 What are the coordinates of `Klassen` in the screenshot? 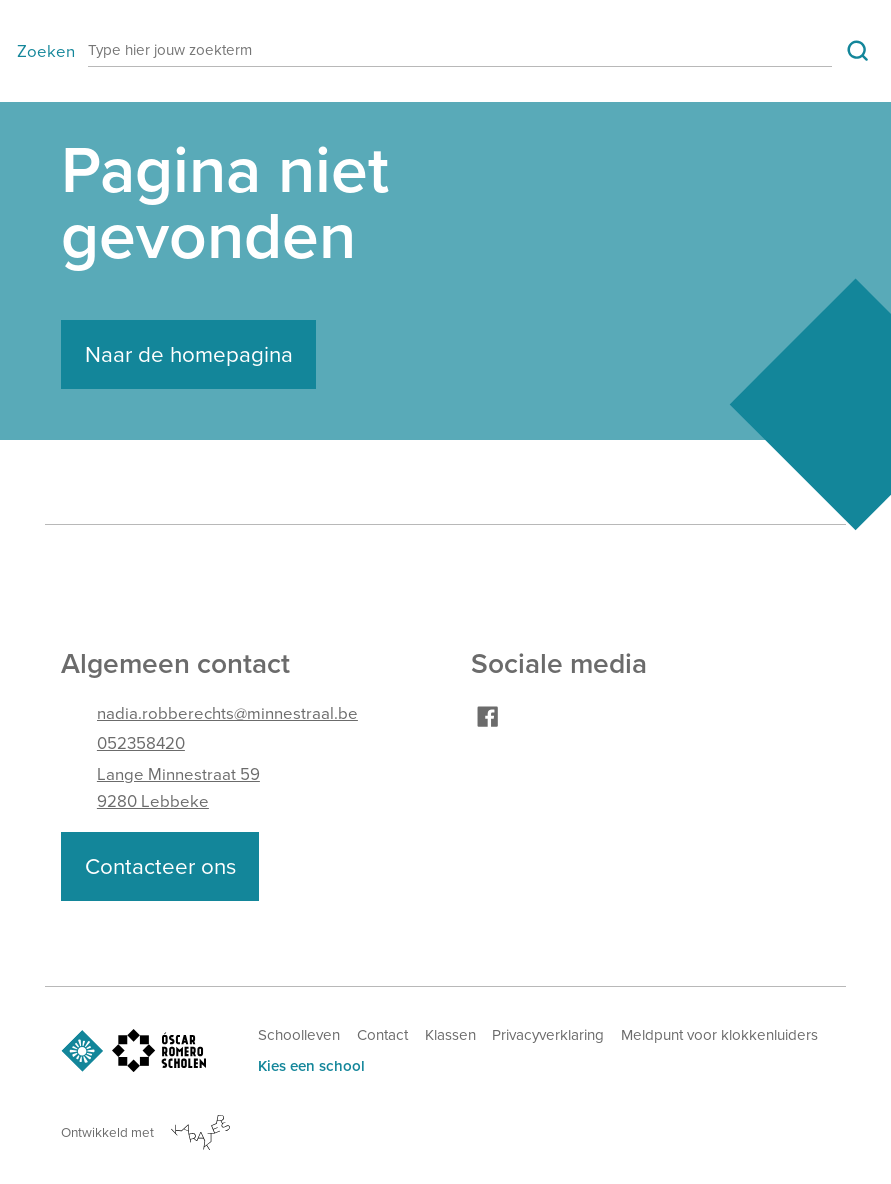 It's located at (450, 1035).